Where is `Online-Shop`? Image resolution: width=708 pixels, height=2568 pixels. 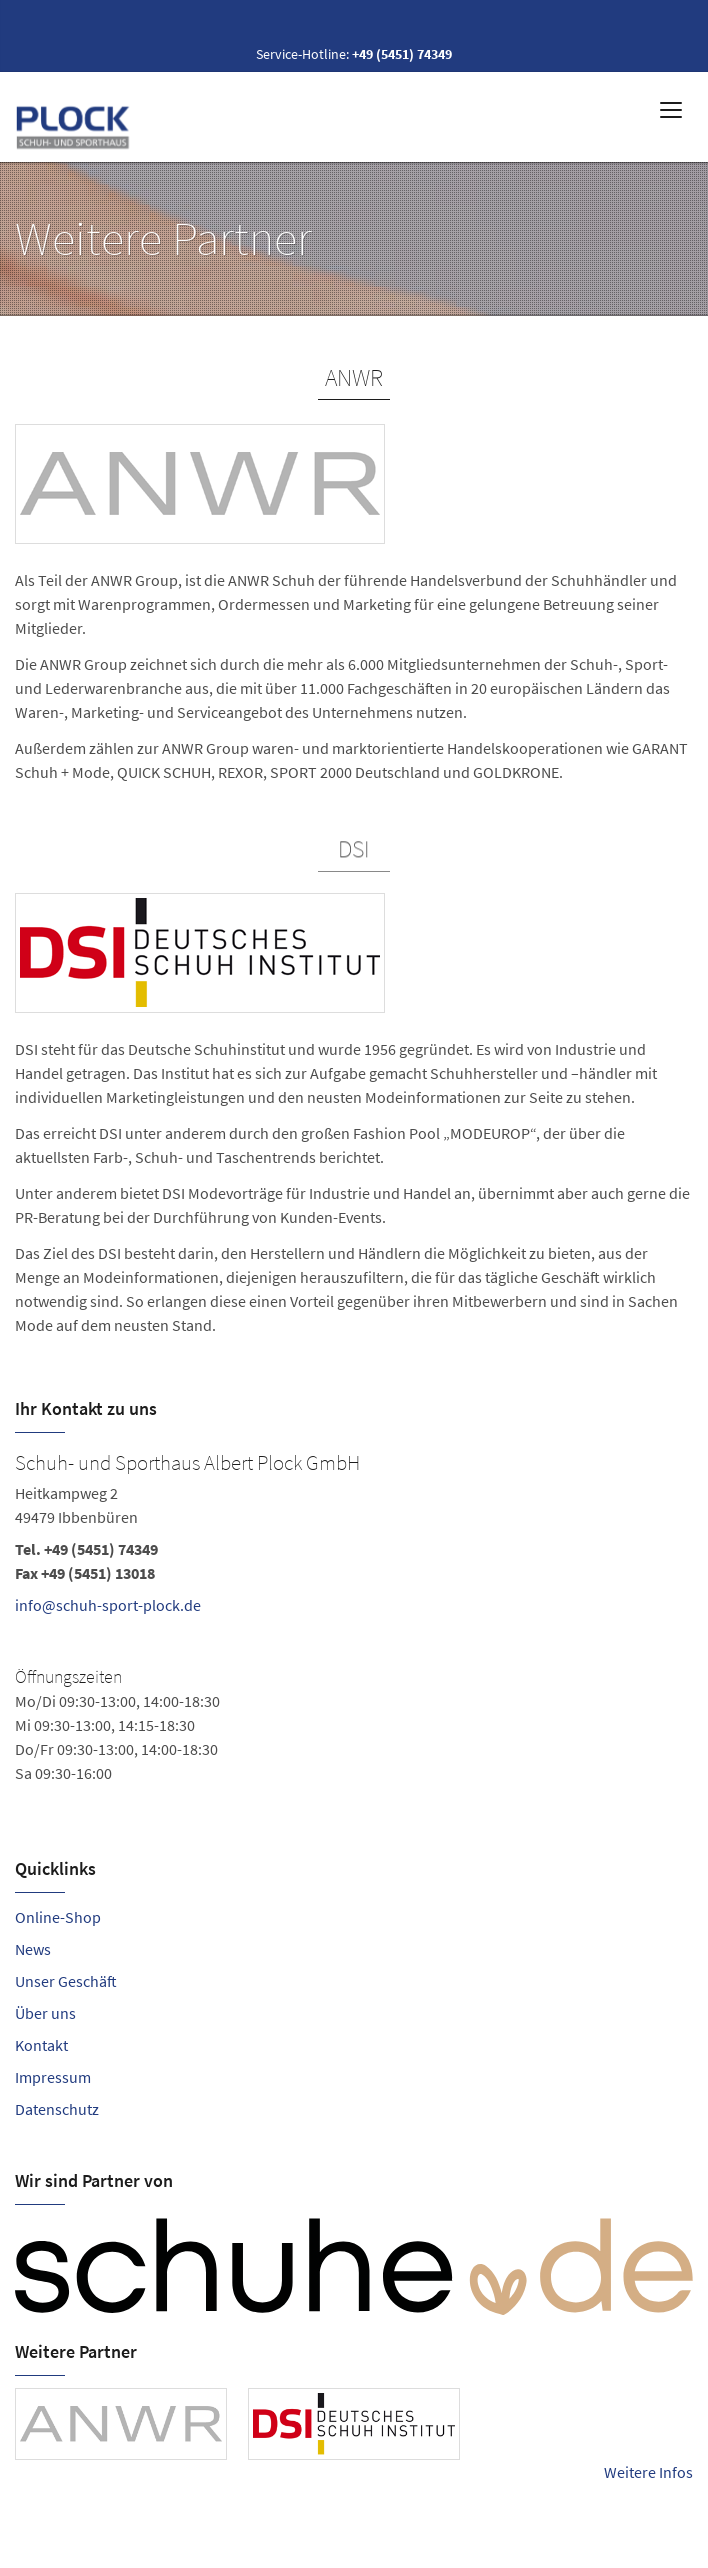
Online-Shop is located at coordinates (58, 1917).